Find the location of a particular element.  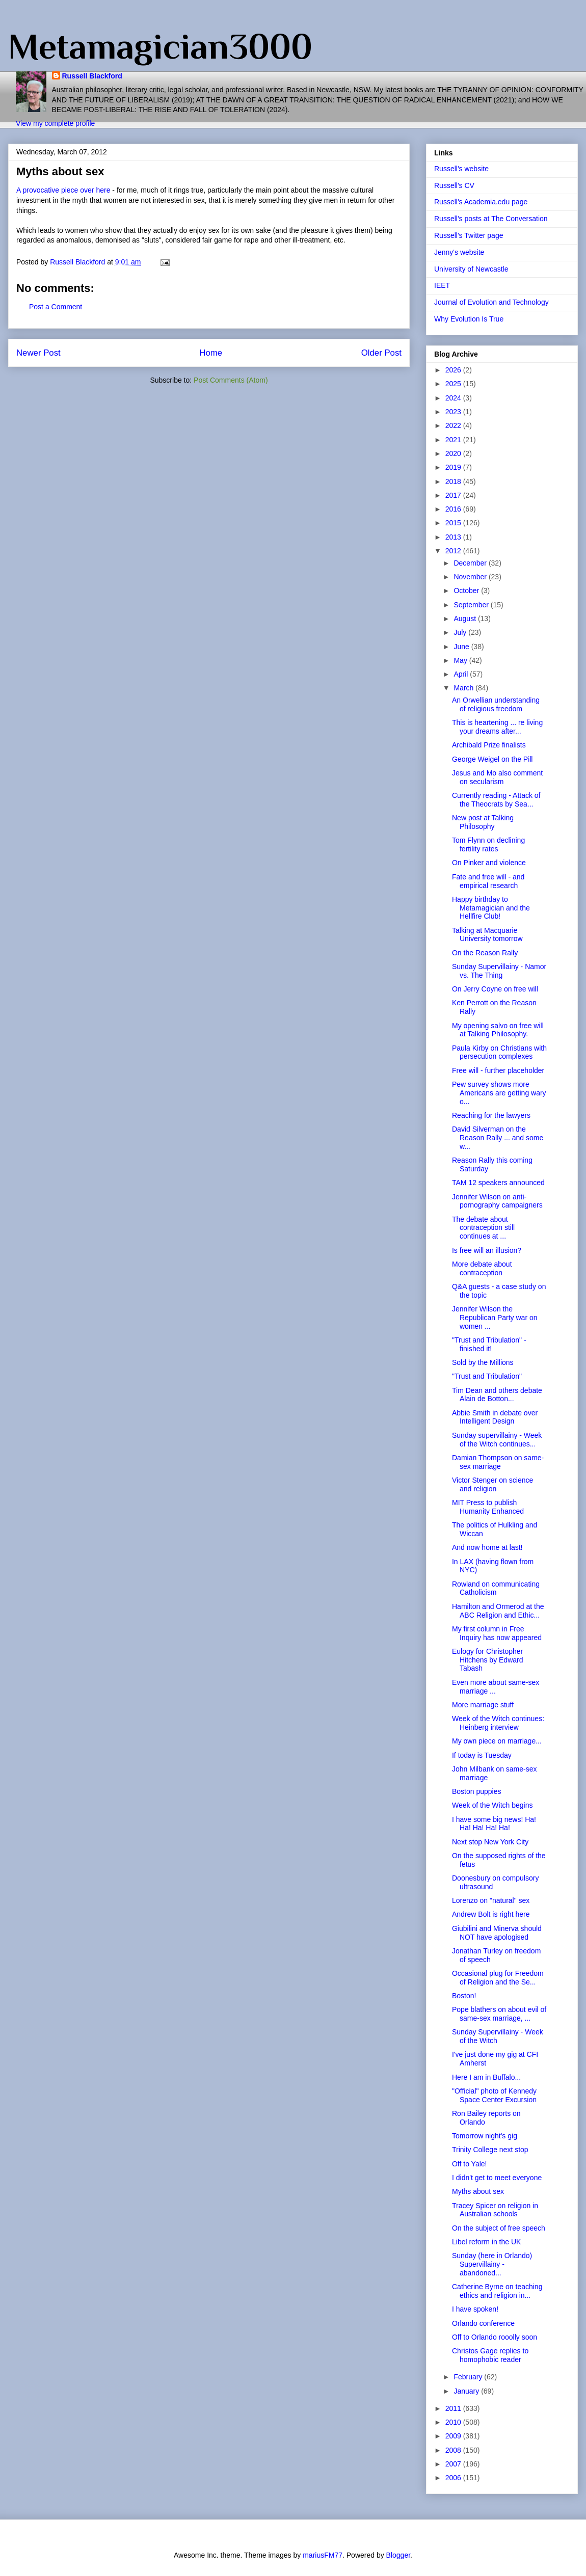

View my complete profile is located at coordinates (55, 123).